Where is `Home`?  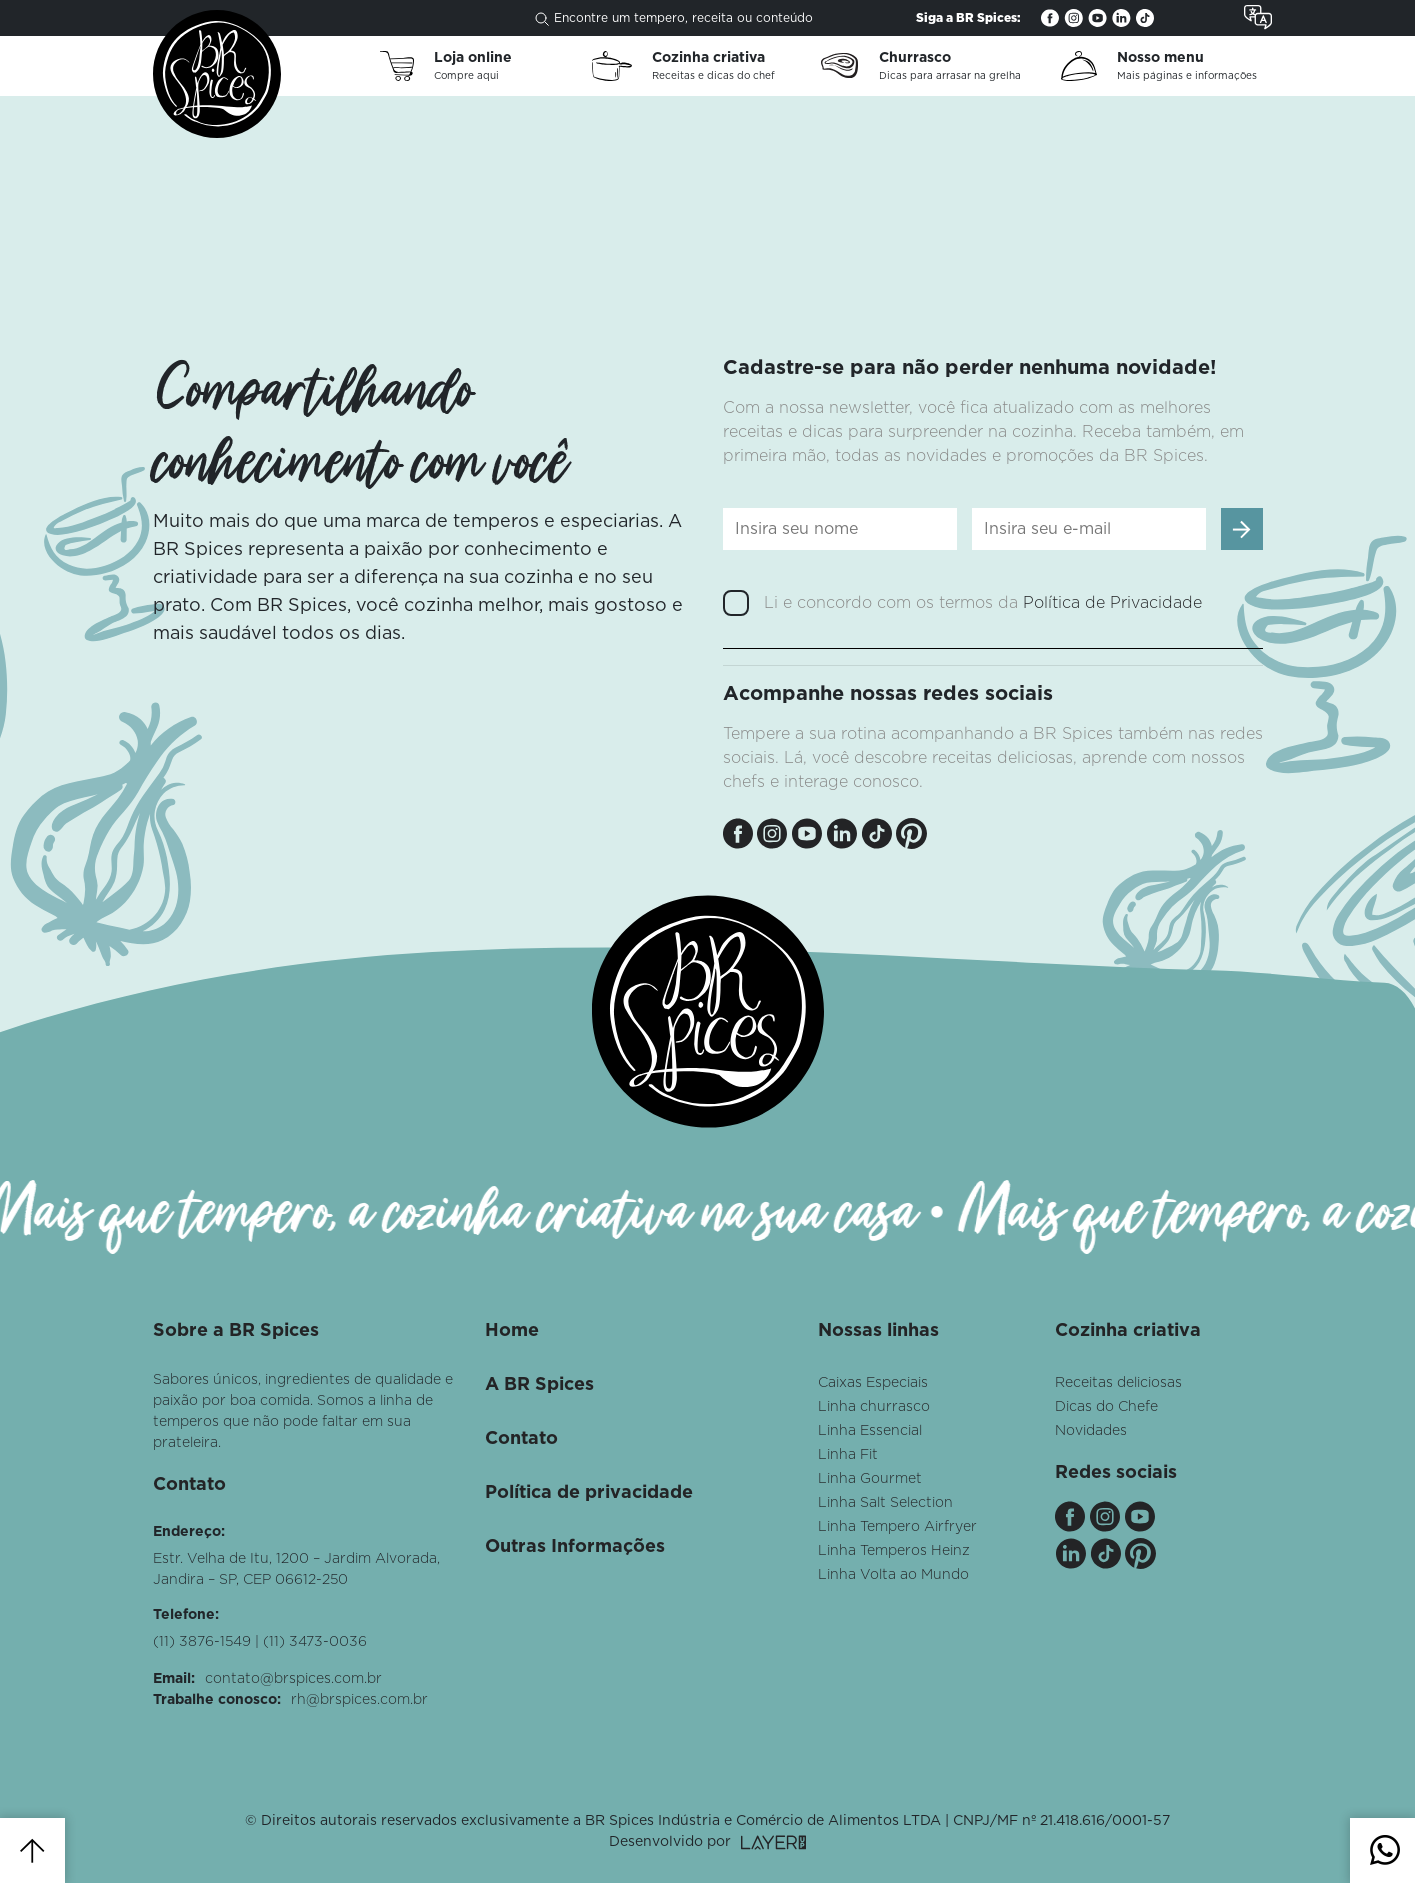 Home is located at coordinates (512, 1331).